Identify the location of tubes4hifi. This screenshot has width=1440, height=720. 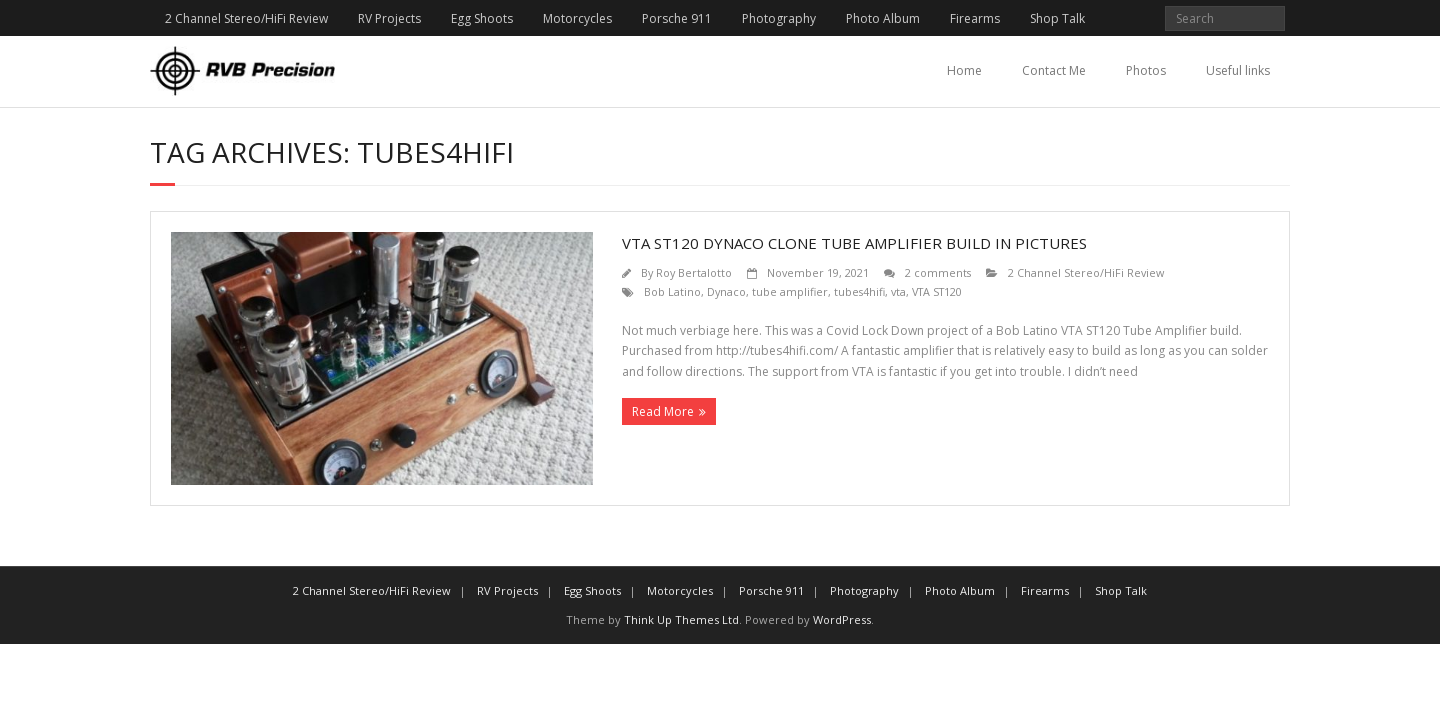
(859, 291).